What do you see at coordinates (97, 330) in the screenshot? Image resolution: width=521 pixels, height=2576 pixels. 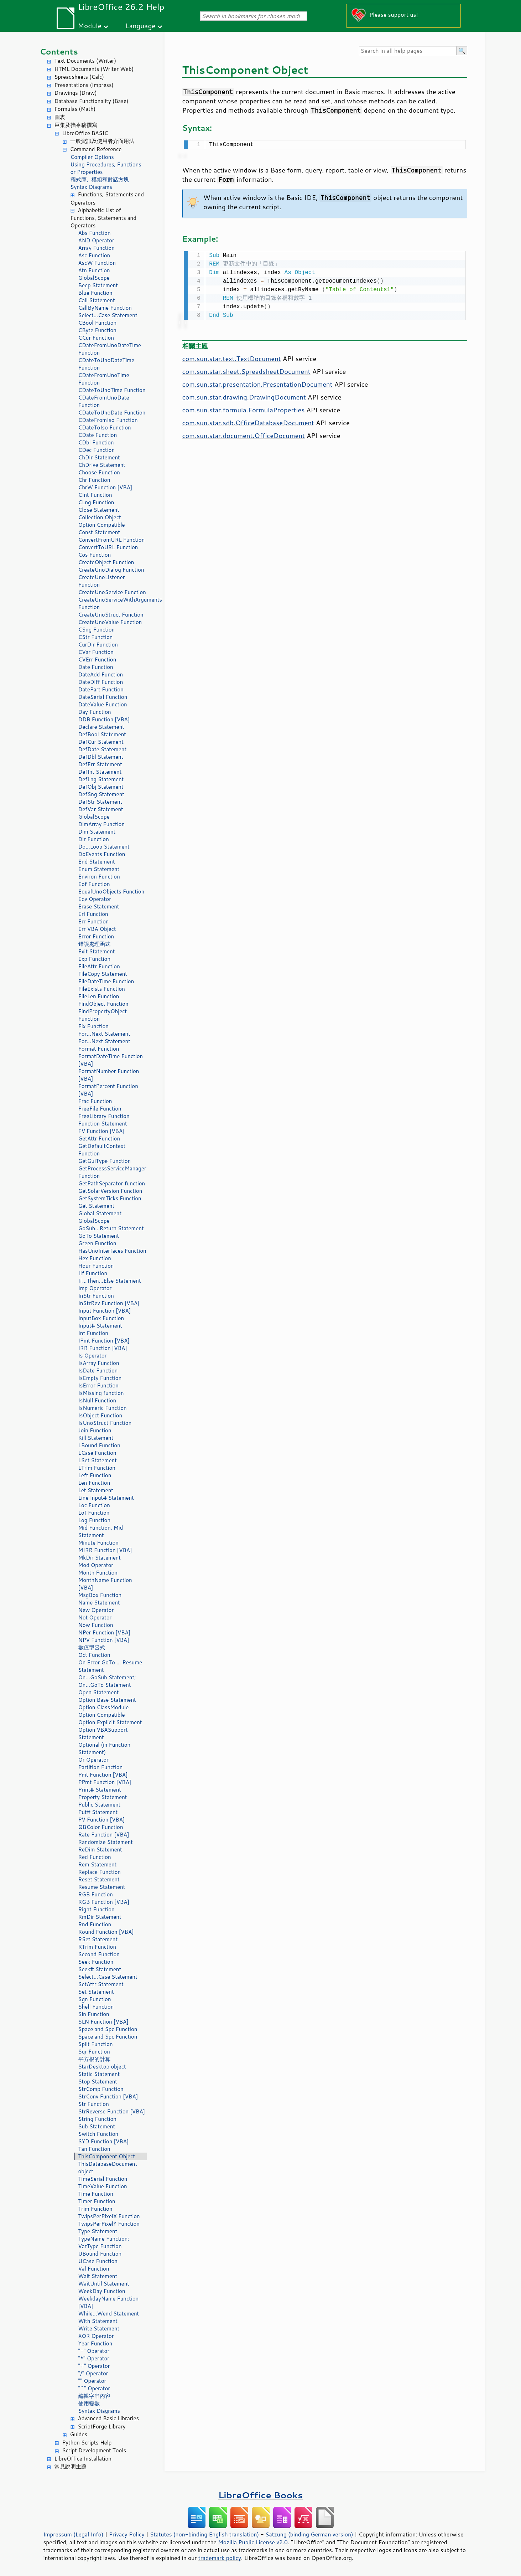 I see `CByte Function` at bounding box center [97, 330].